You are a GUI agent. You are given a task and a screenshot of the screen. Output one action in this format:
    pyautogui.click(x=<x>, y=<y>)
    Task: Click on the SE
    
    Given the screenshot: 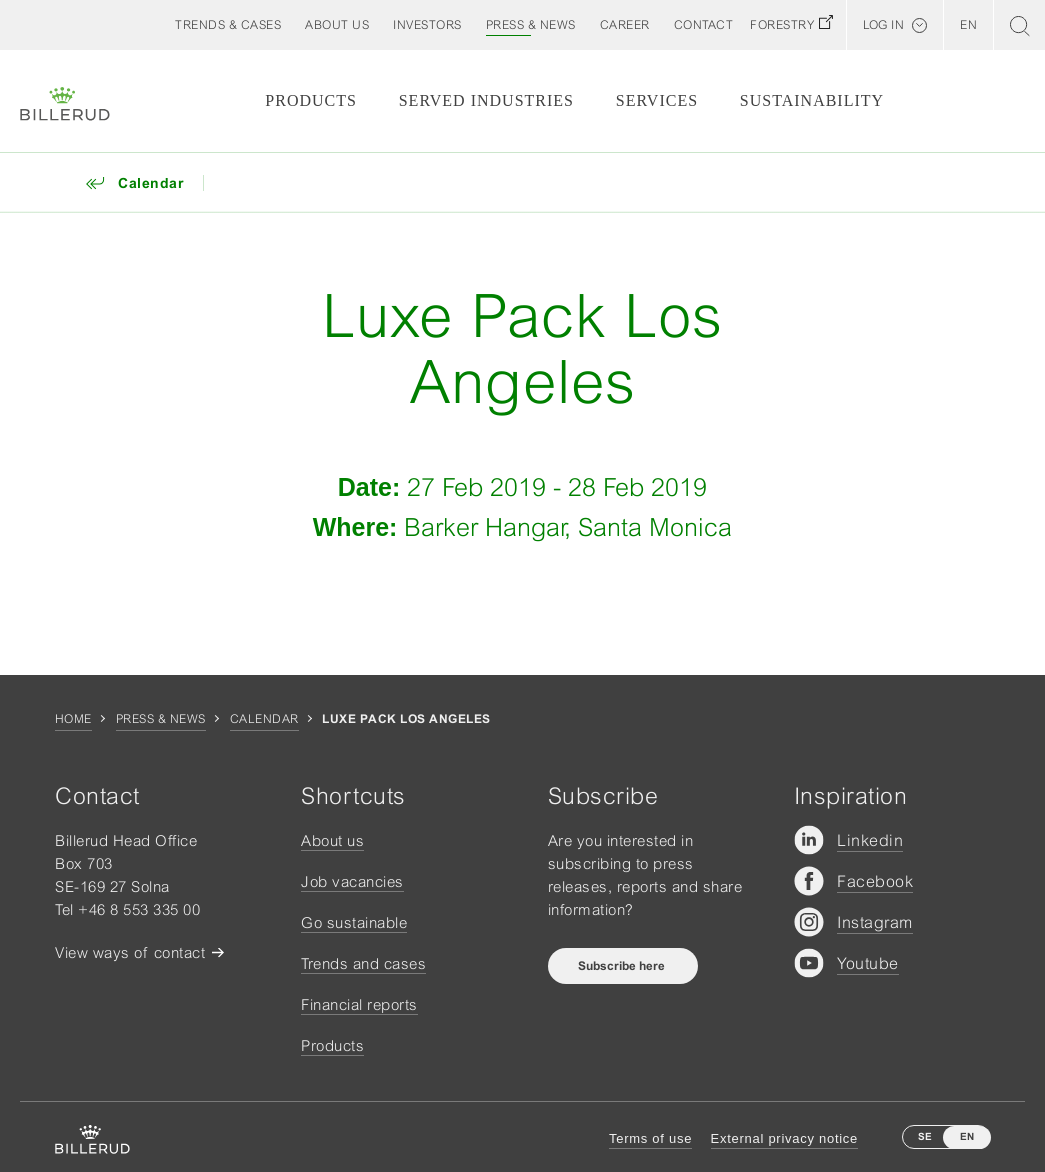 What is the action you would take?
    pyautogui.click(x=925, y=1136)
    